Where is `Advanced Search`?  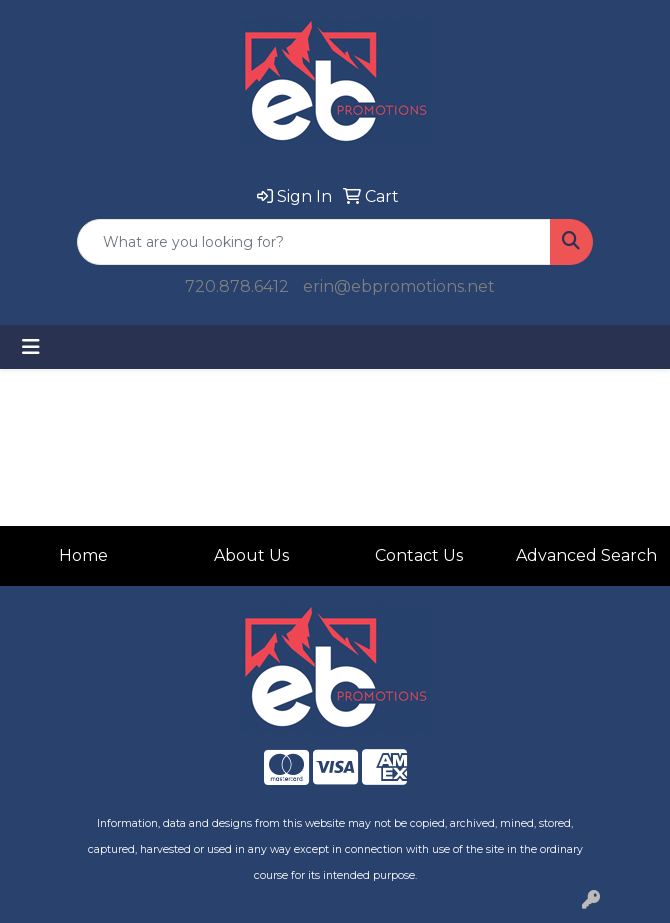 Advanced Search is located at coordinates (586, 555).